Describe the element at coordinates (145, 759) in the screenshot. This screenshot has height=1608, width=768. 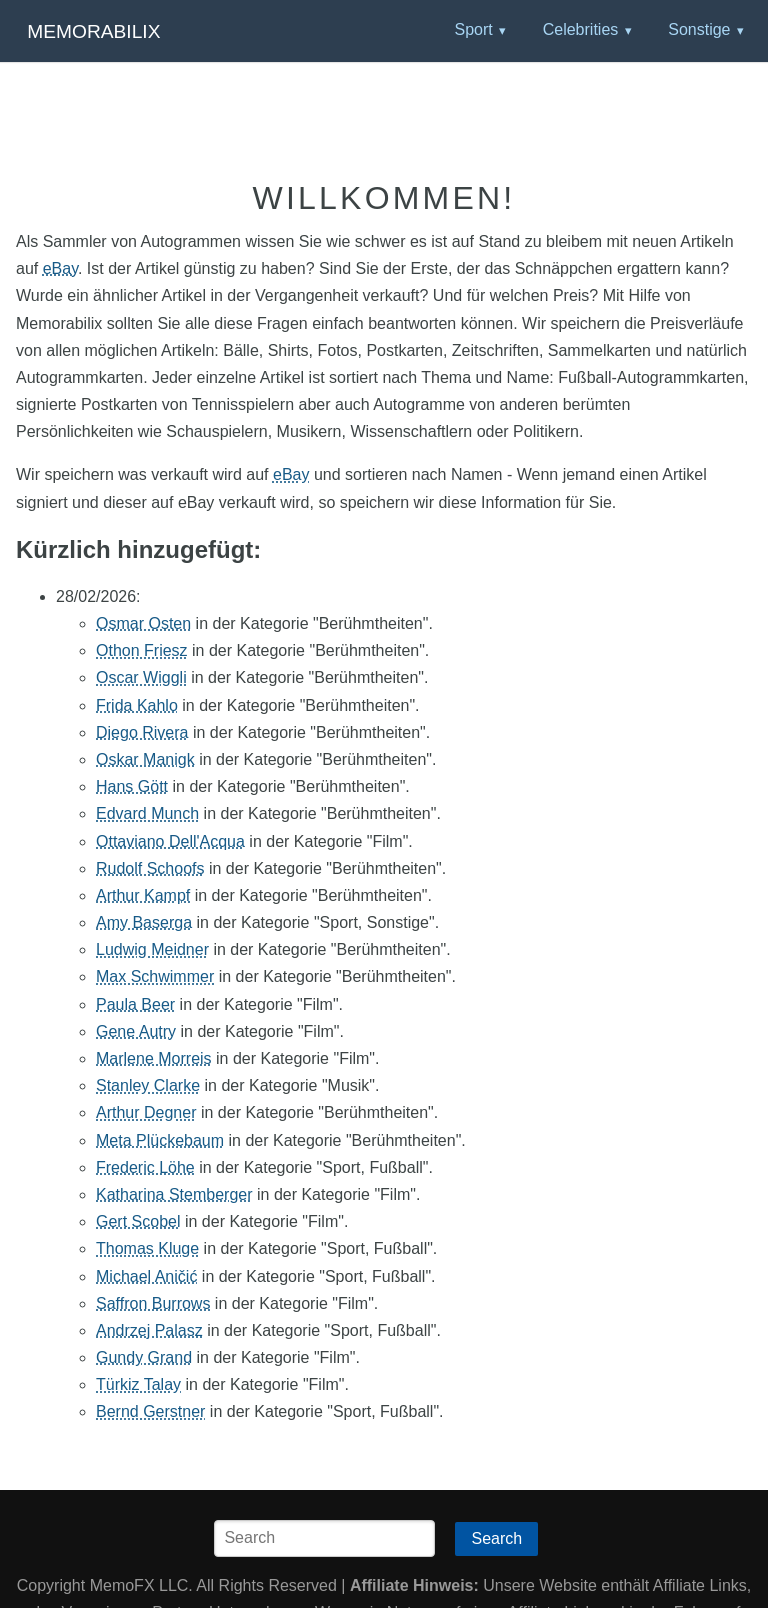
I see `Oskar Manigk` at that location.